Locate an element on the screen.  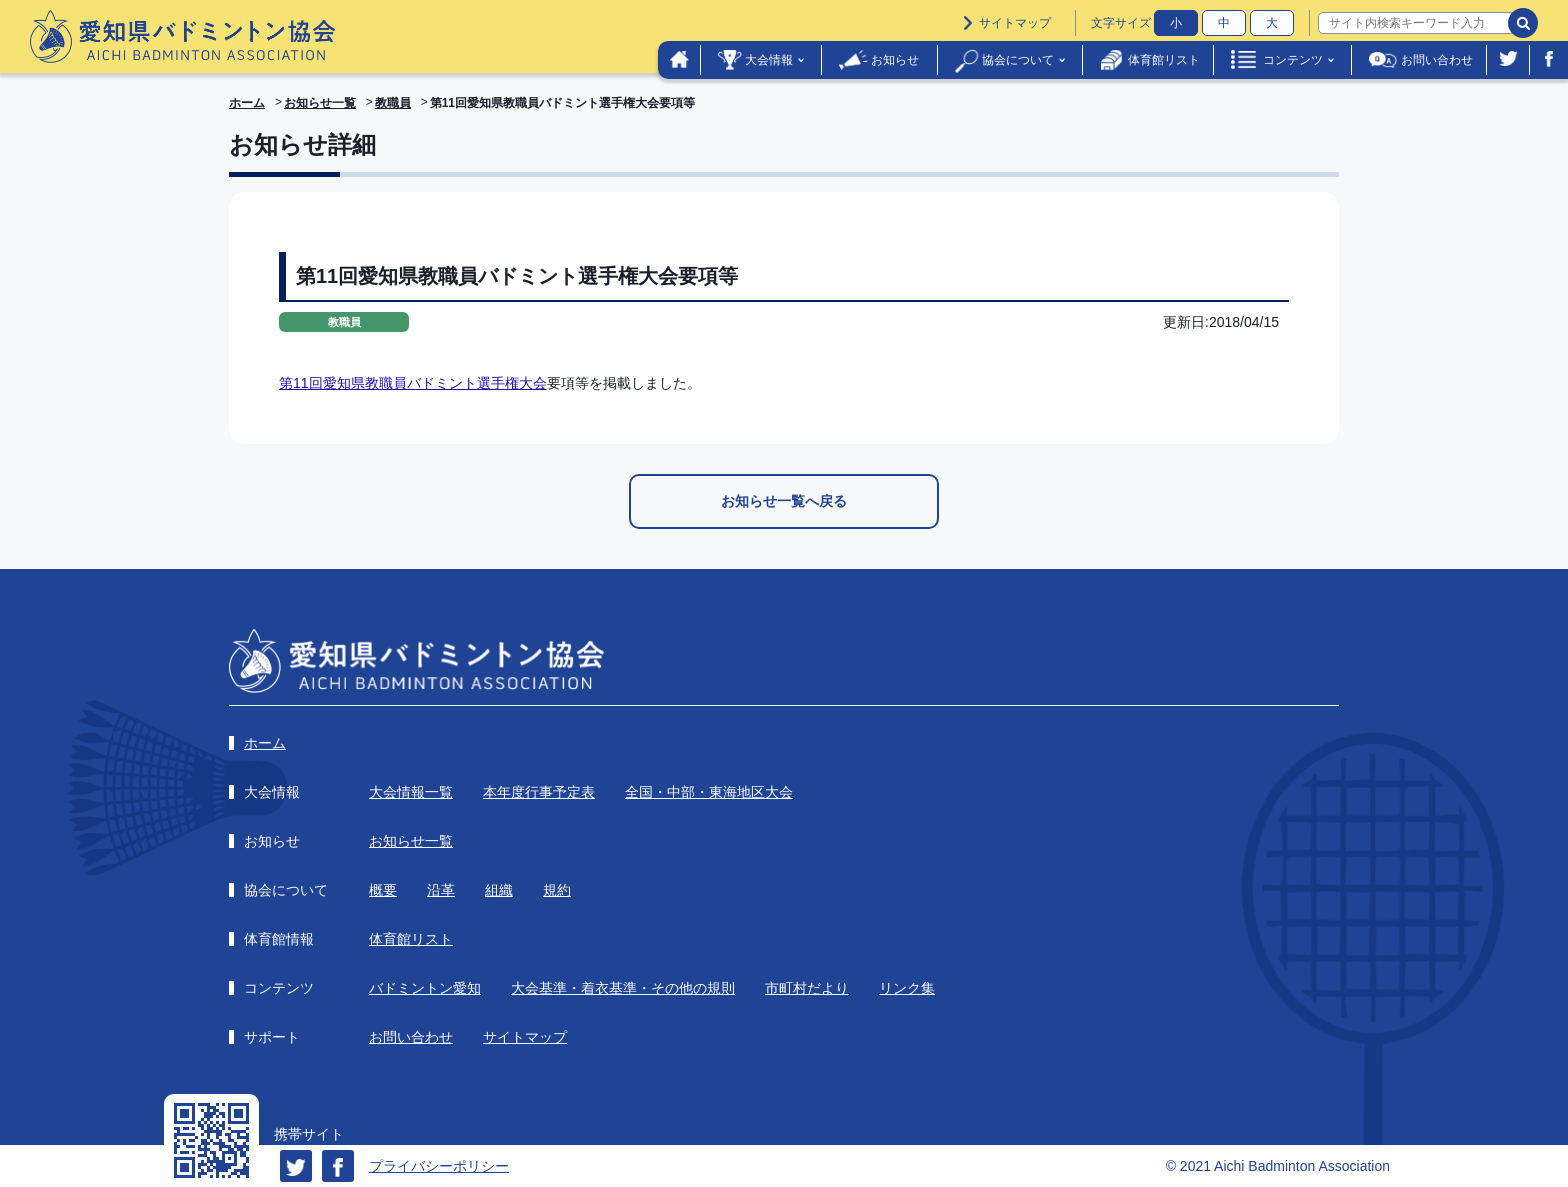
大会情報一覧 is located at coordinates (411, 792).